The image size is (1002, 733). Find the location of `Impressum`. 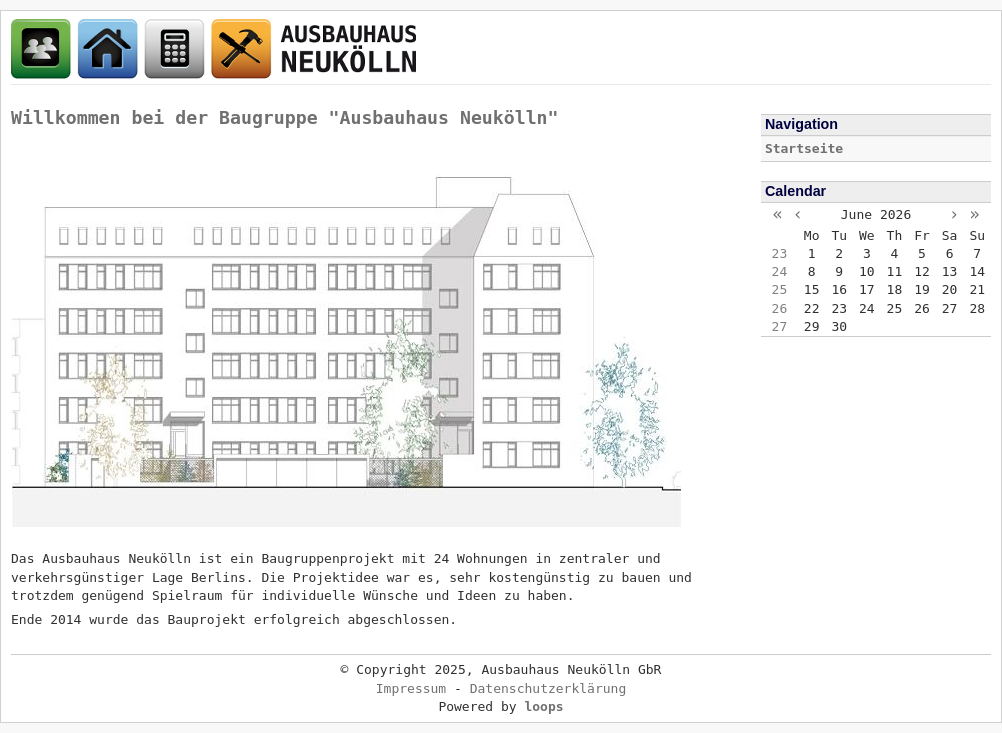

Impressum is located at coordinates (411, 688).